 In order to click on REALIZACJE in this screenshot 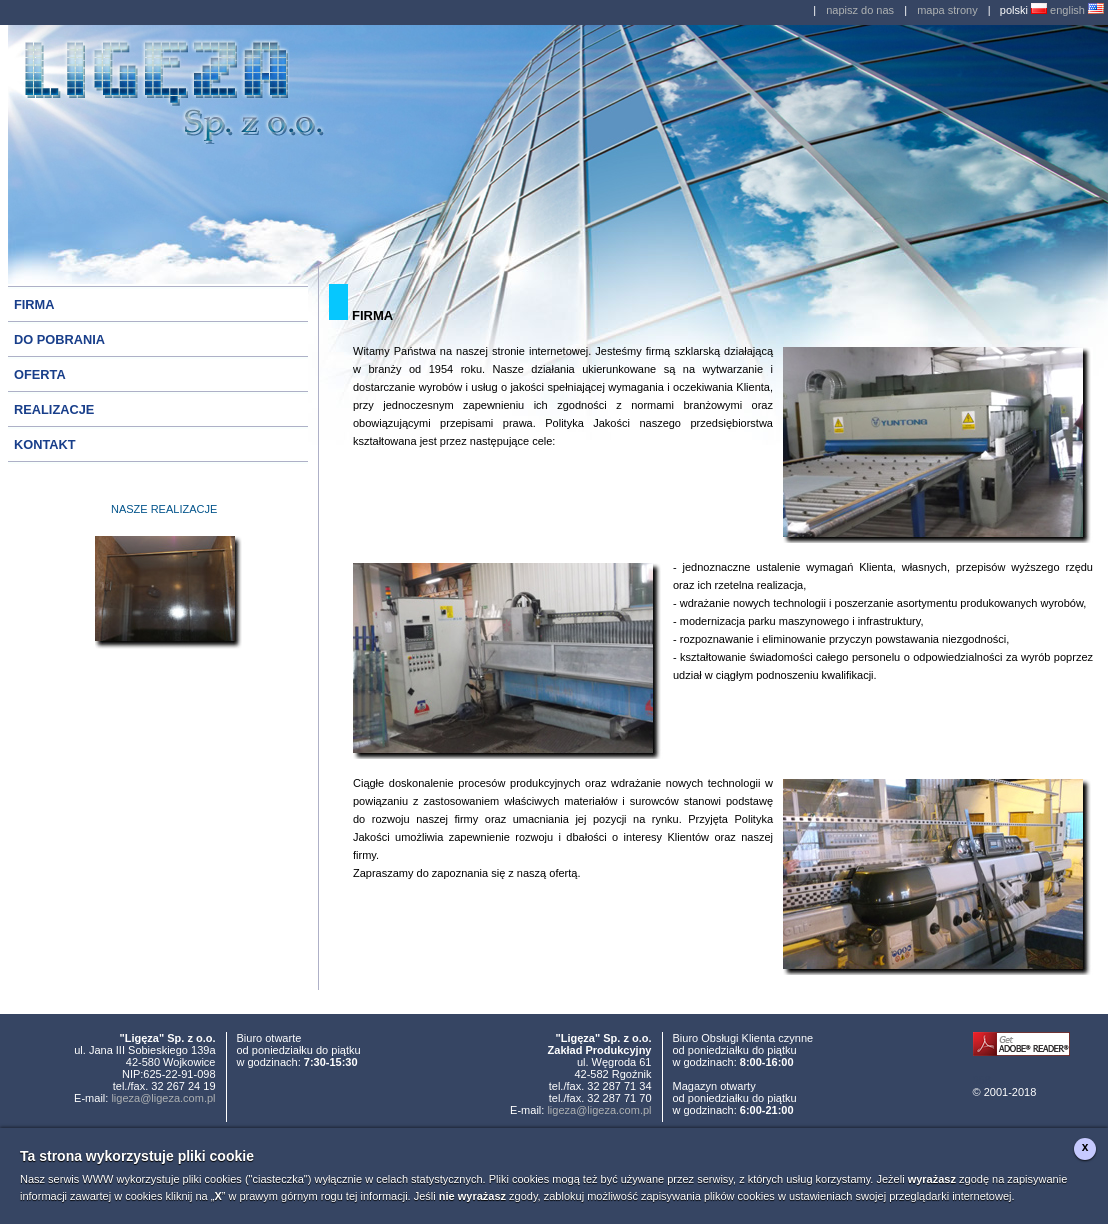, I will do `click(54, 409)`.